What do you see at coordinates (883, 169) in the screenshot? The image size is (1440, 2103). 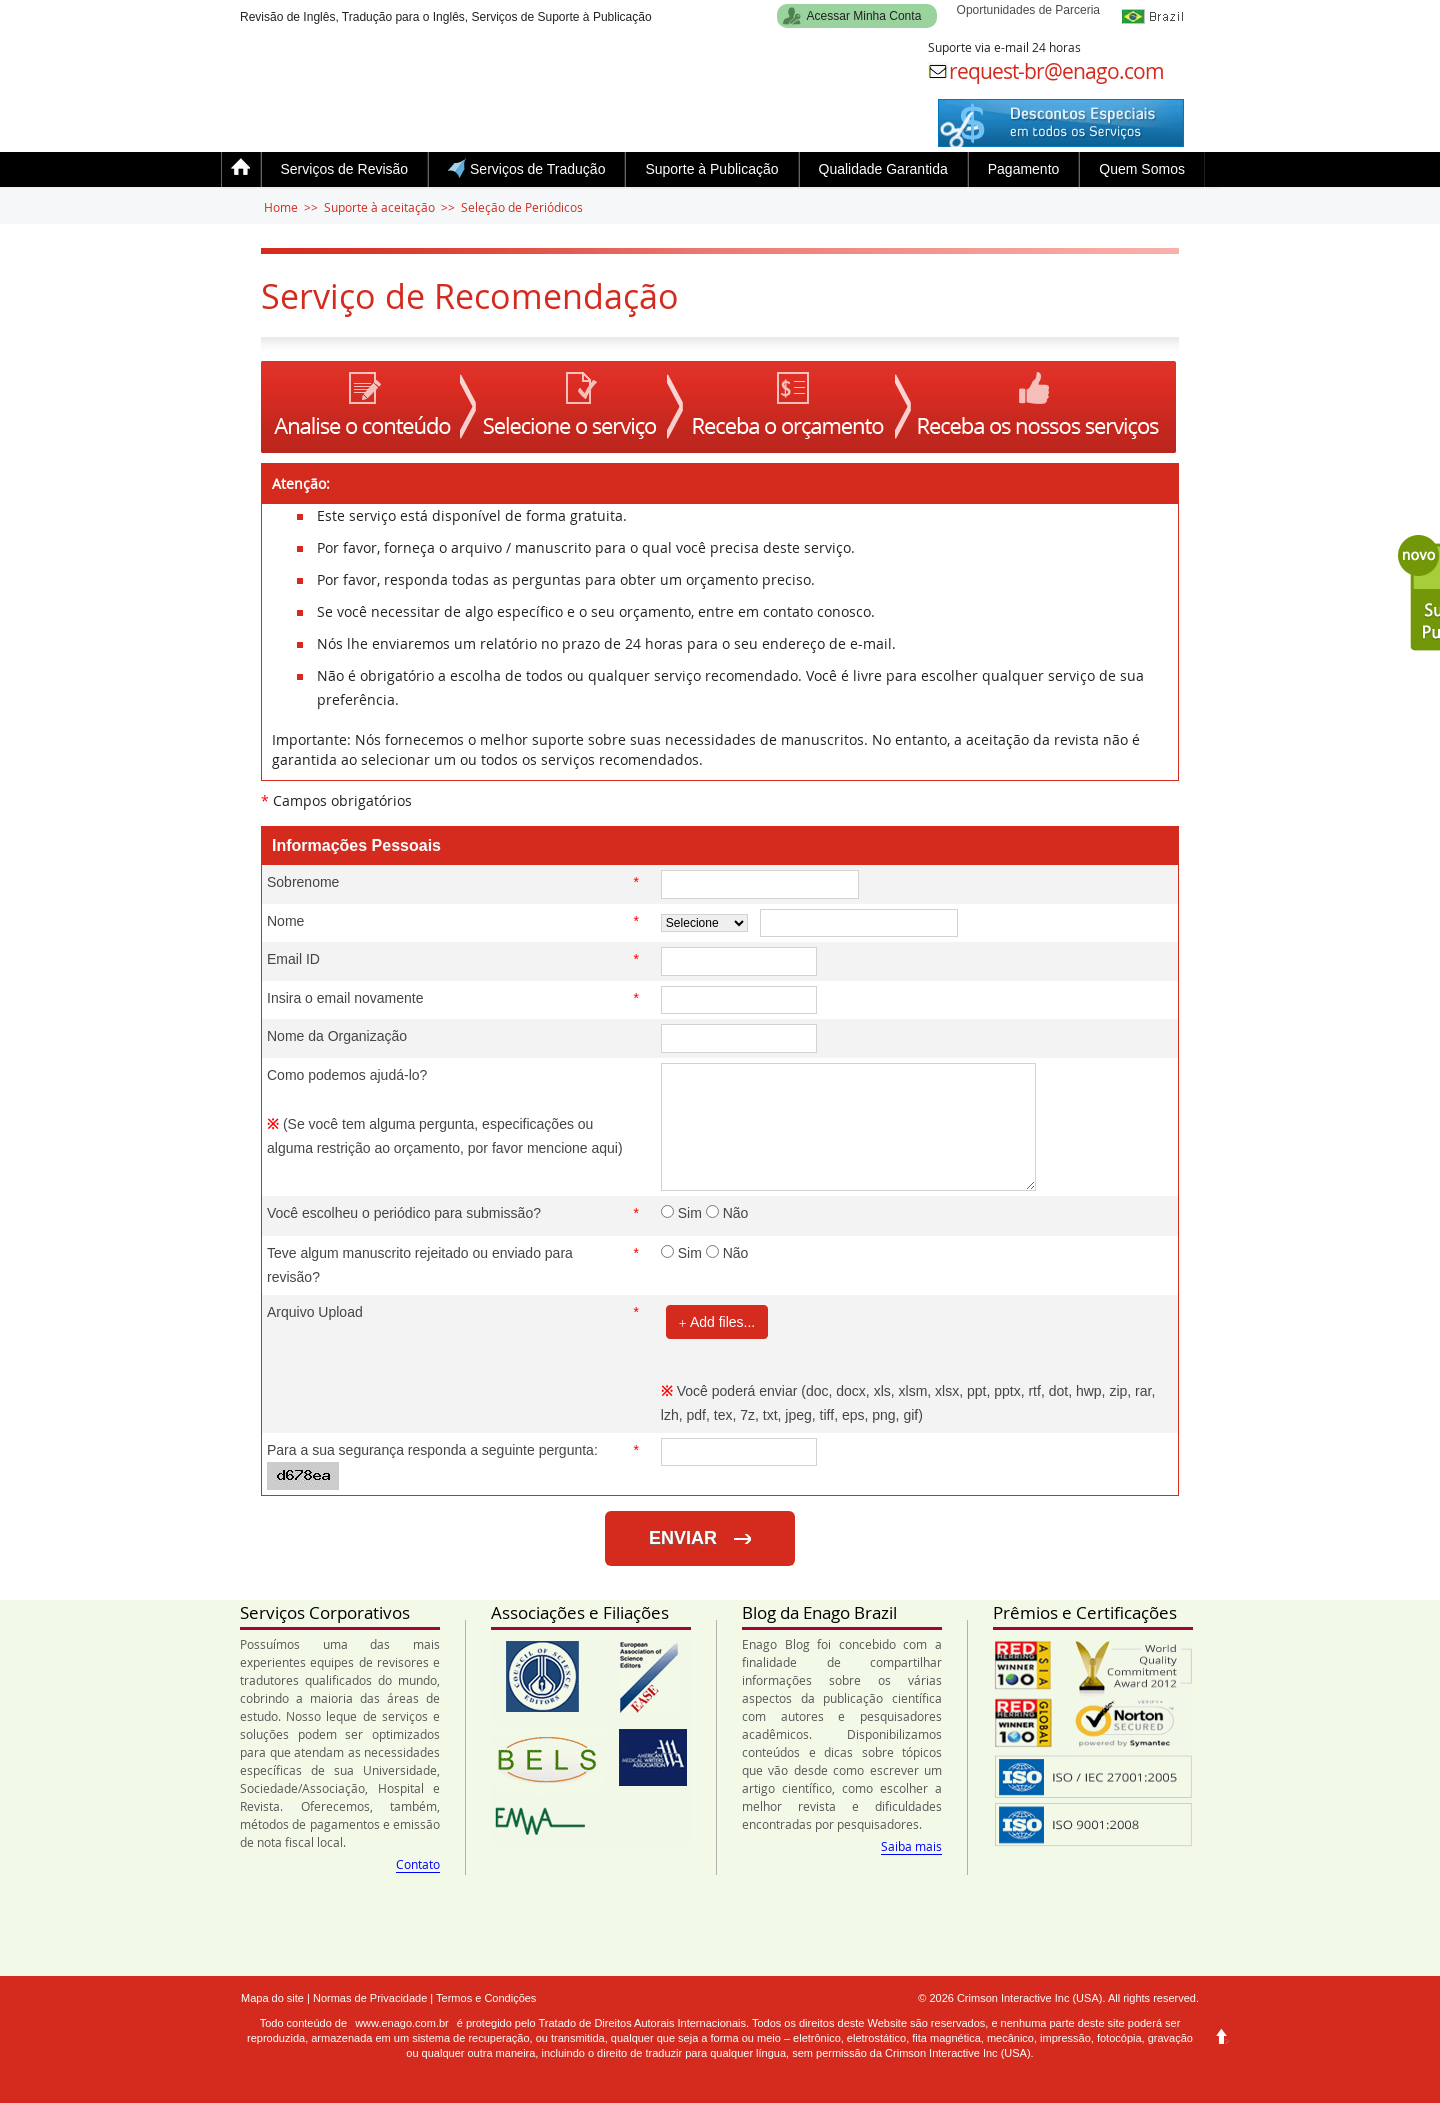 I see `Qualidade Garantida` at bounding box center [883, 169].